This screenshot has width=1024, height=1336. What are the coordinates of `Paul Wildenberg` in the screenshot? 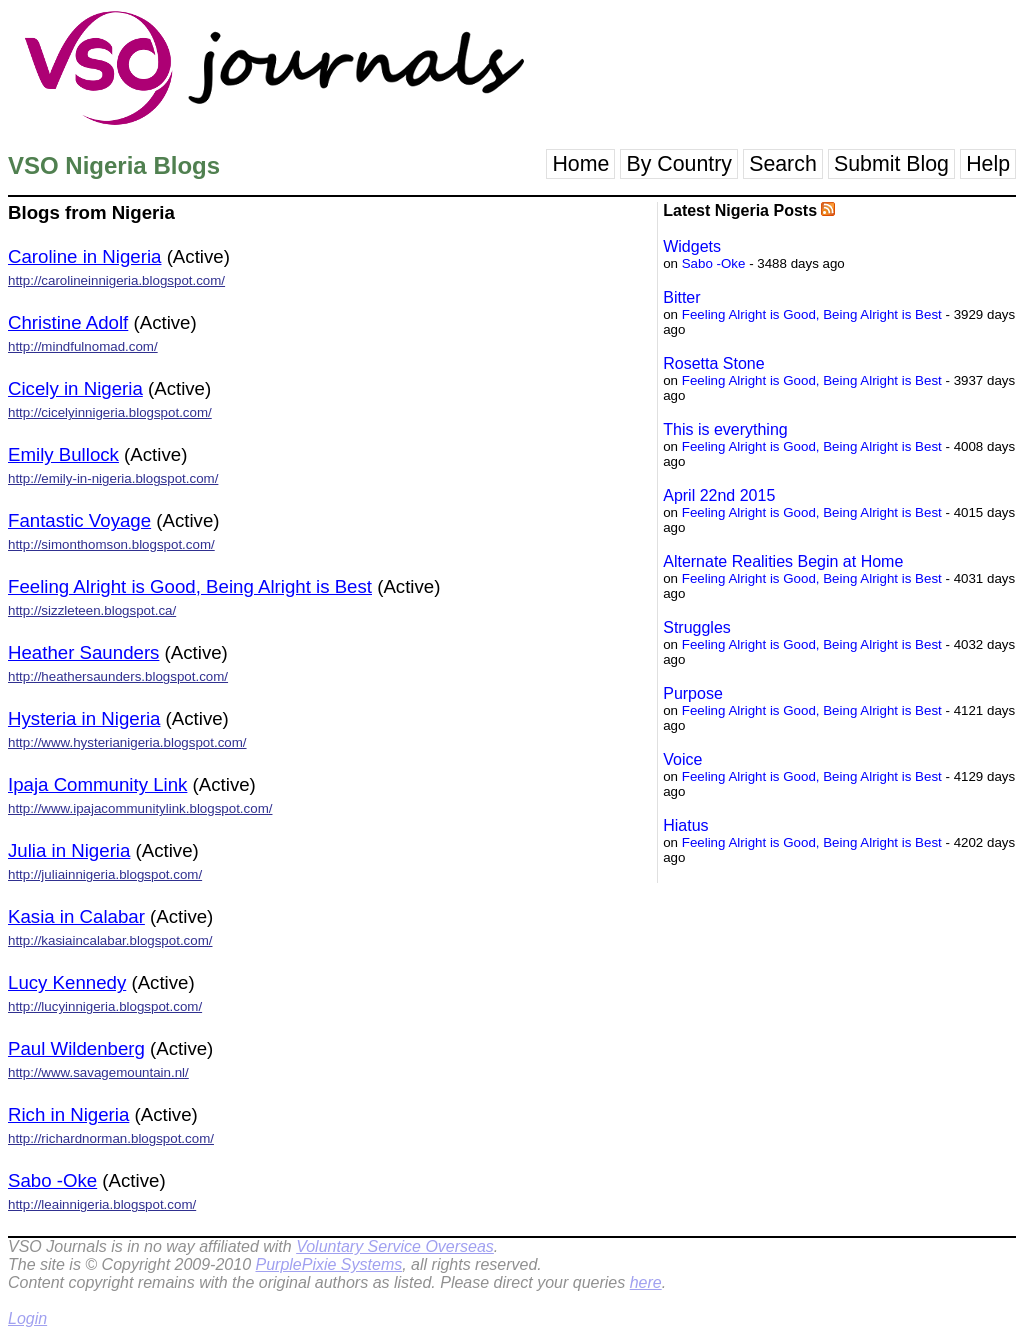 It's located at (76, 1048).